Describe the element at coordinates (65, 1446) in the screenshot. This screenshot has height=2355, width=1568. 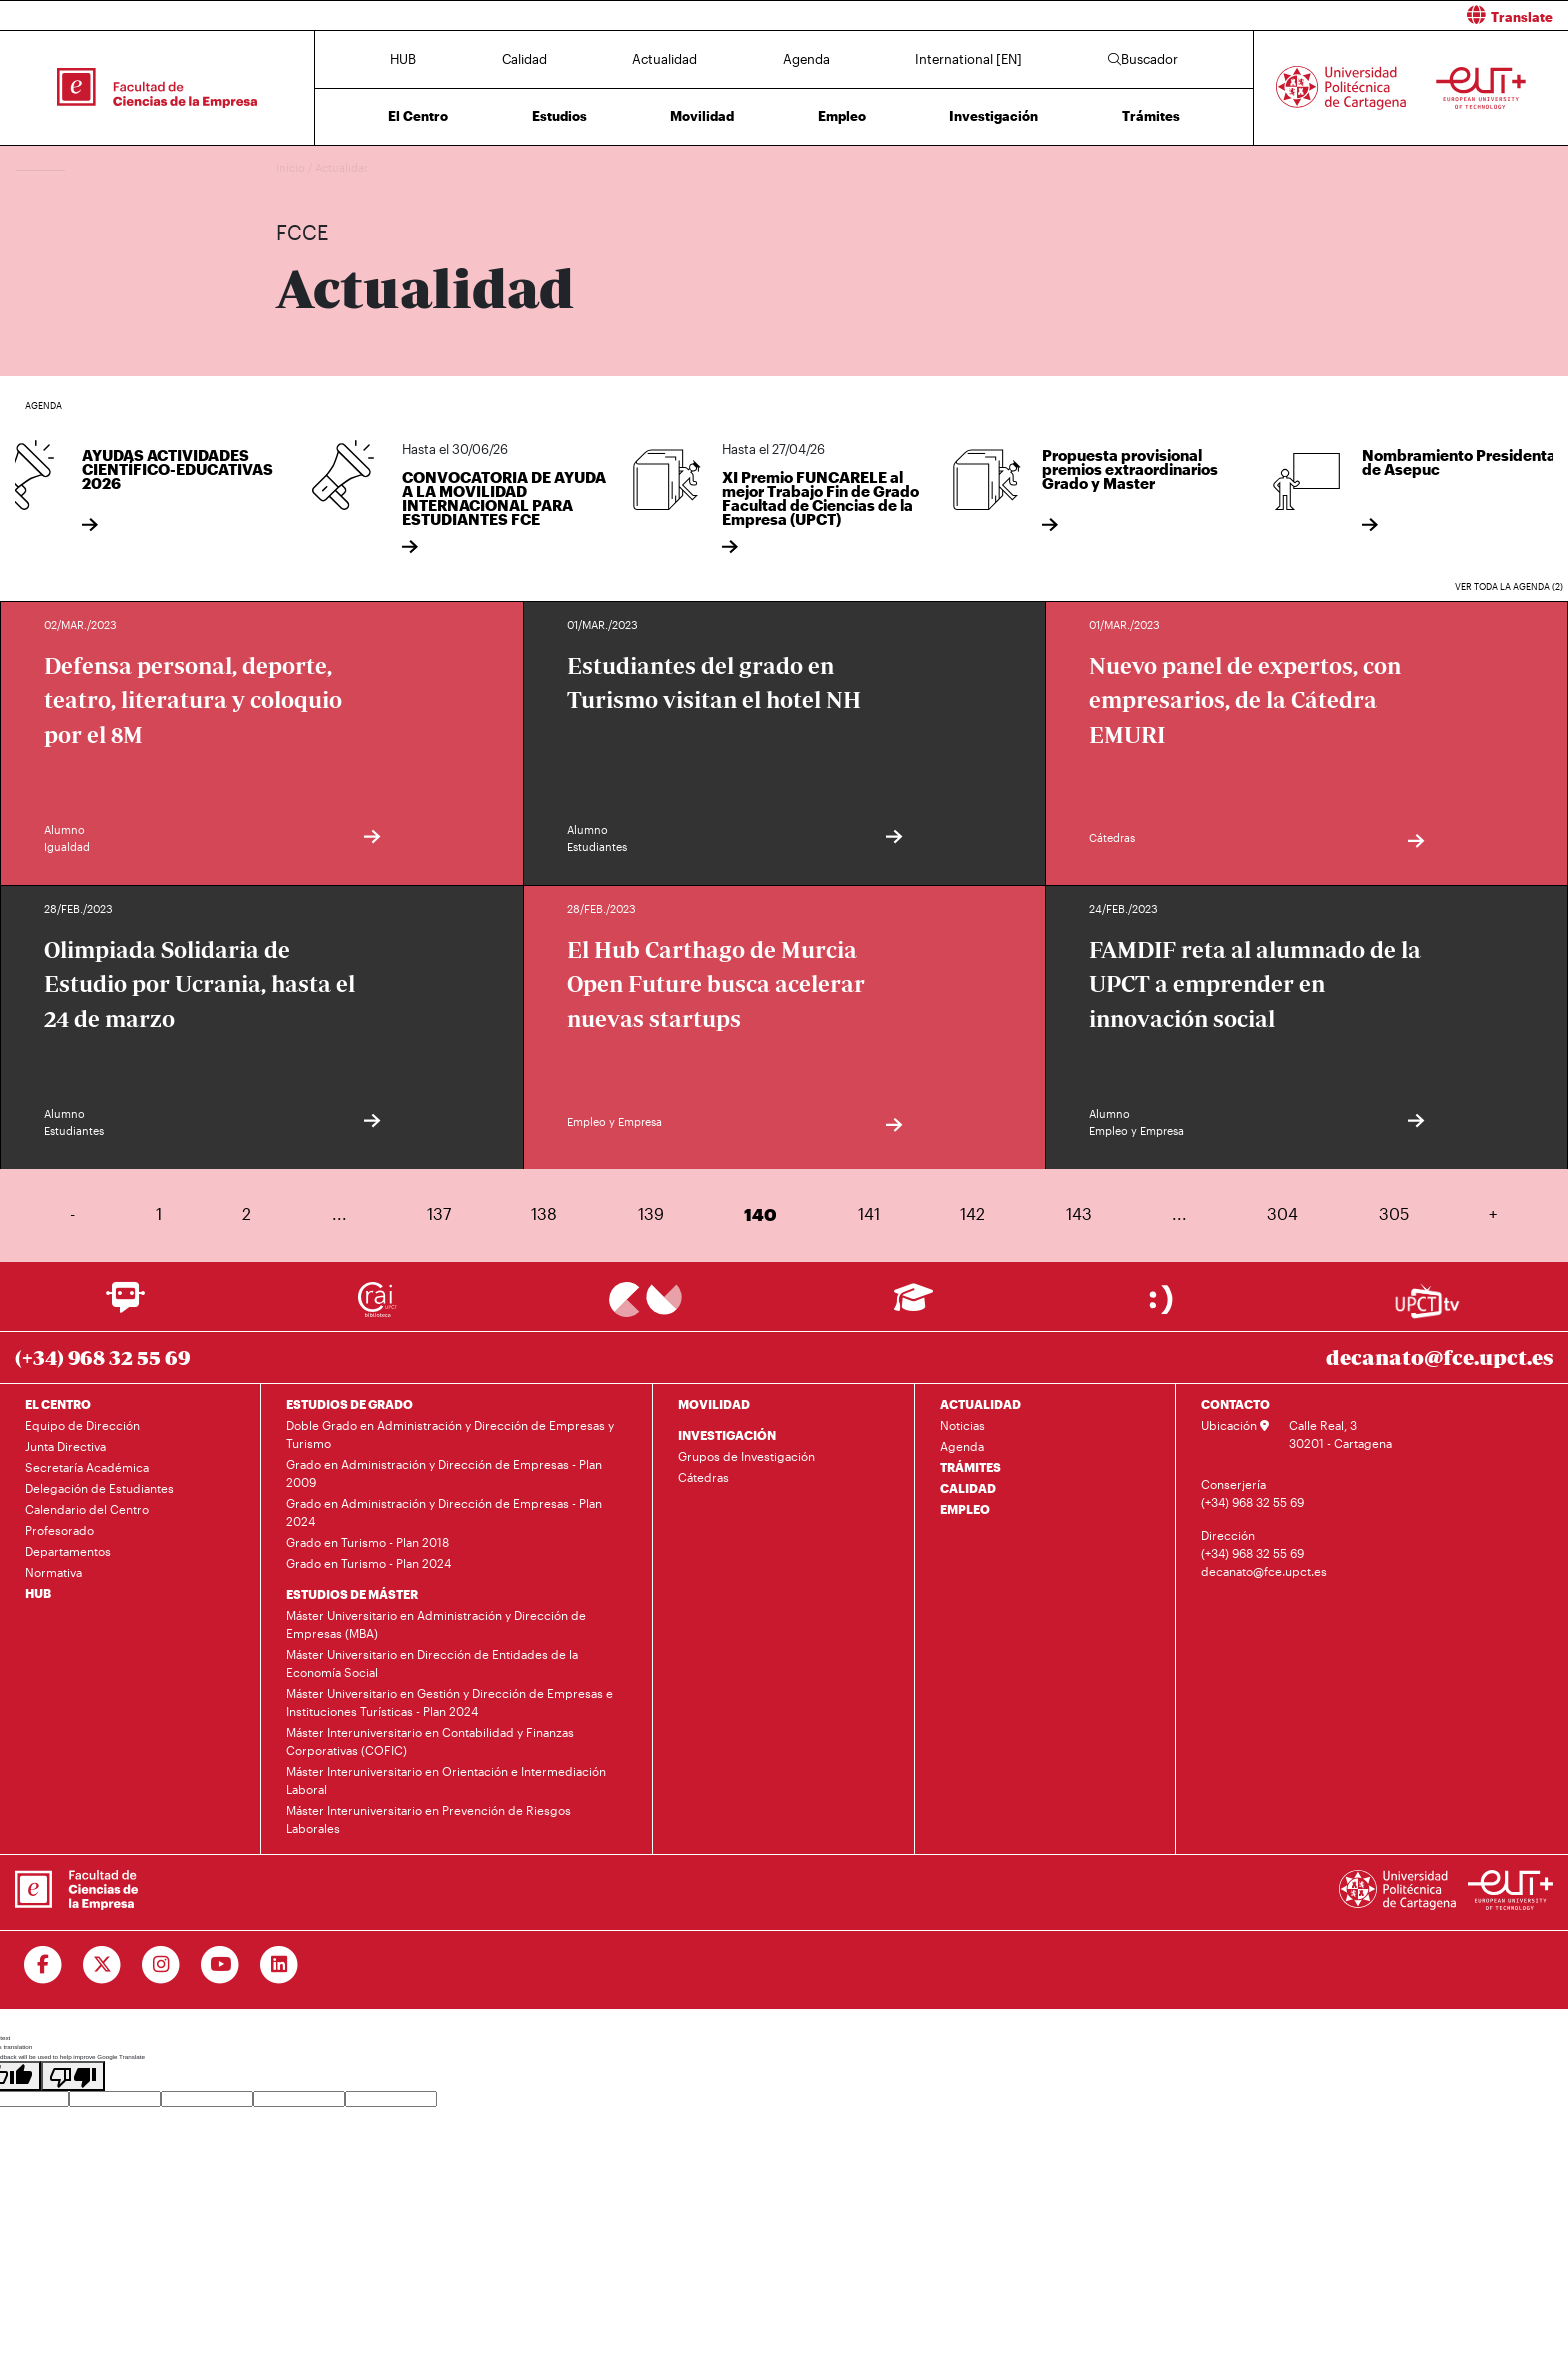
I see `Junta Directiva` at that location.